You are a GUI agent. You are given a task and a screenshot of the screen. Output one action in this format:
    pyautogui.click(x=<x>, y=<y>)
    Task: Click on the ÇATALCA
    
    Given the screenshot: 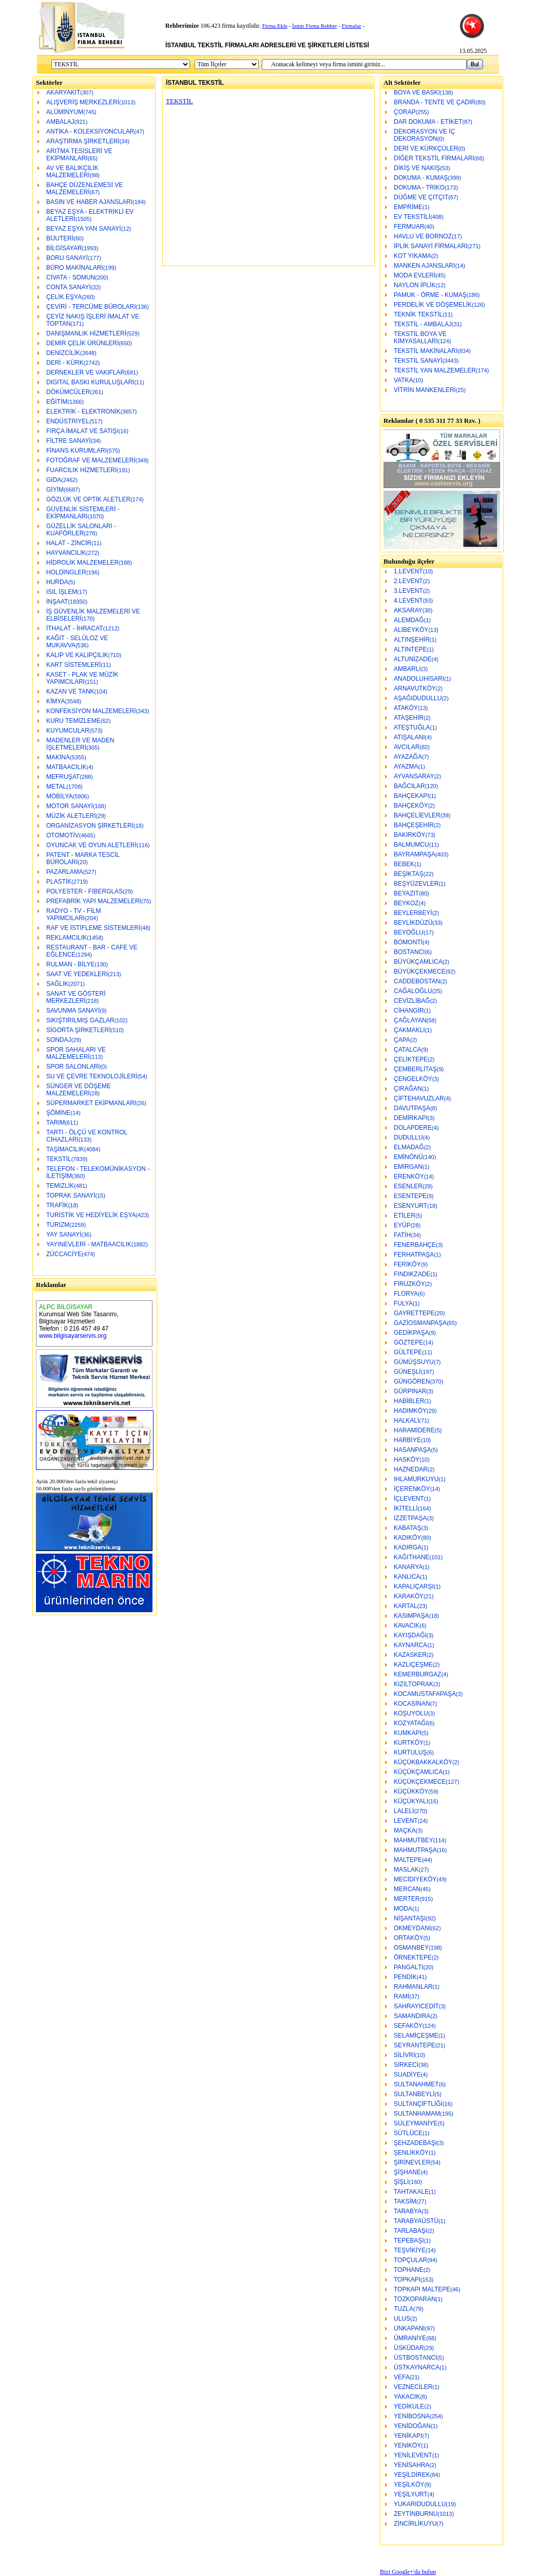 What is the action you would take?
    pyautogui.click(x=408, y=1049)
    